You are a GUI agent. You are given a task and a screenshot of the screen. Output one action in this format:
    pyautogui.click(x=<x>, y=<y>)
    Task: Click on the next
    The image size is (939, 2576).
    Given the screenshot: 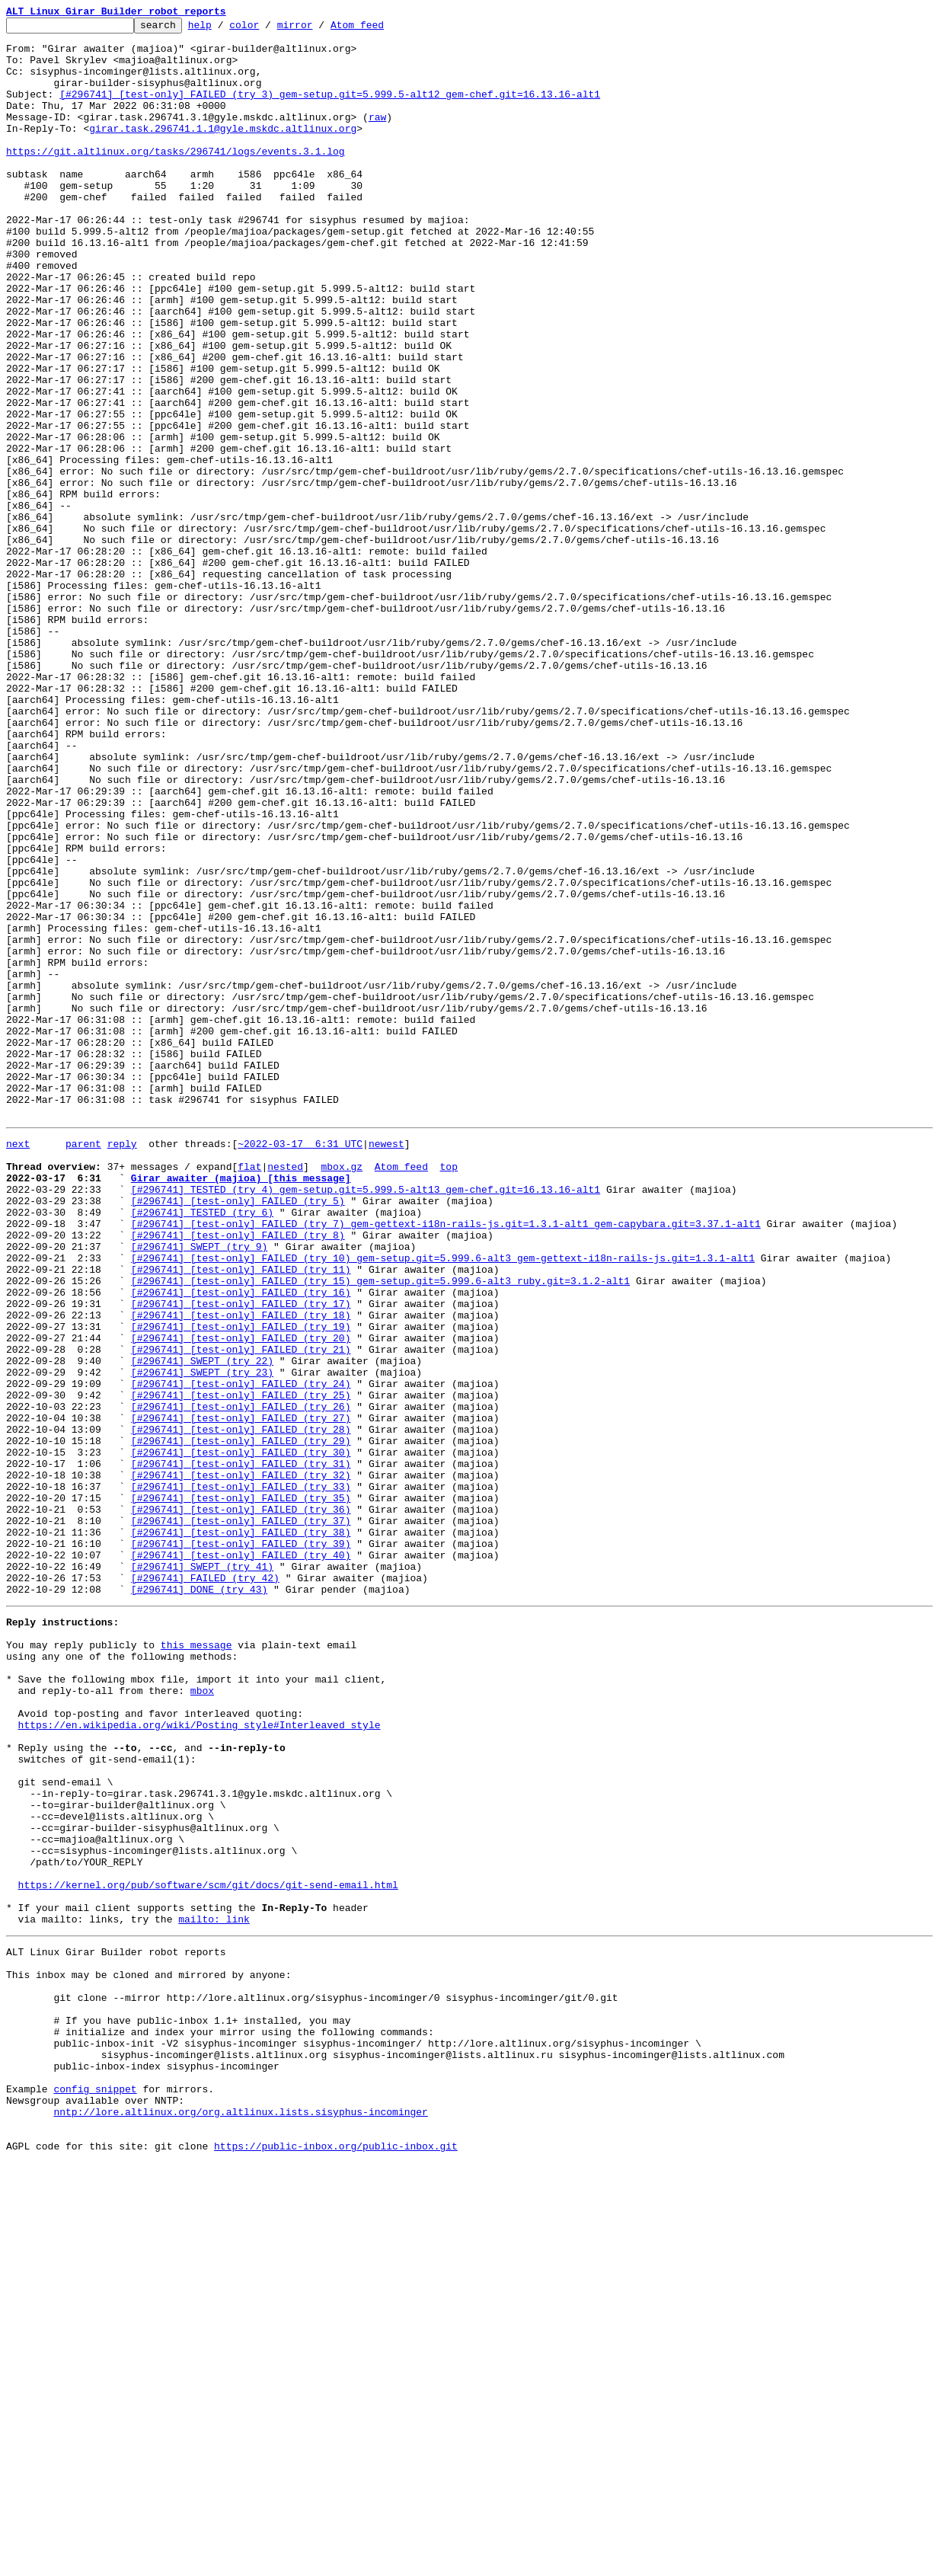 What is the action you would take?
    pyautogui.click(x=18, y=1365)
    